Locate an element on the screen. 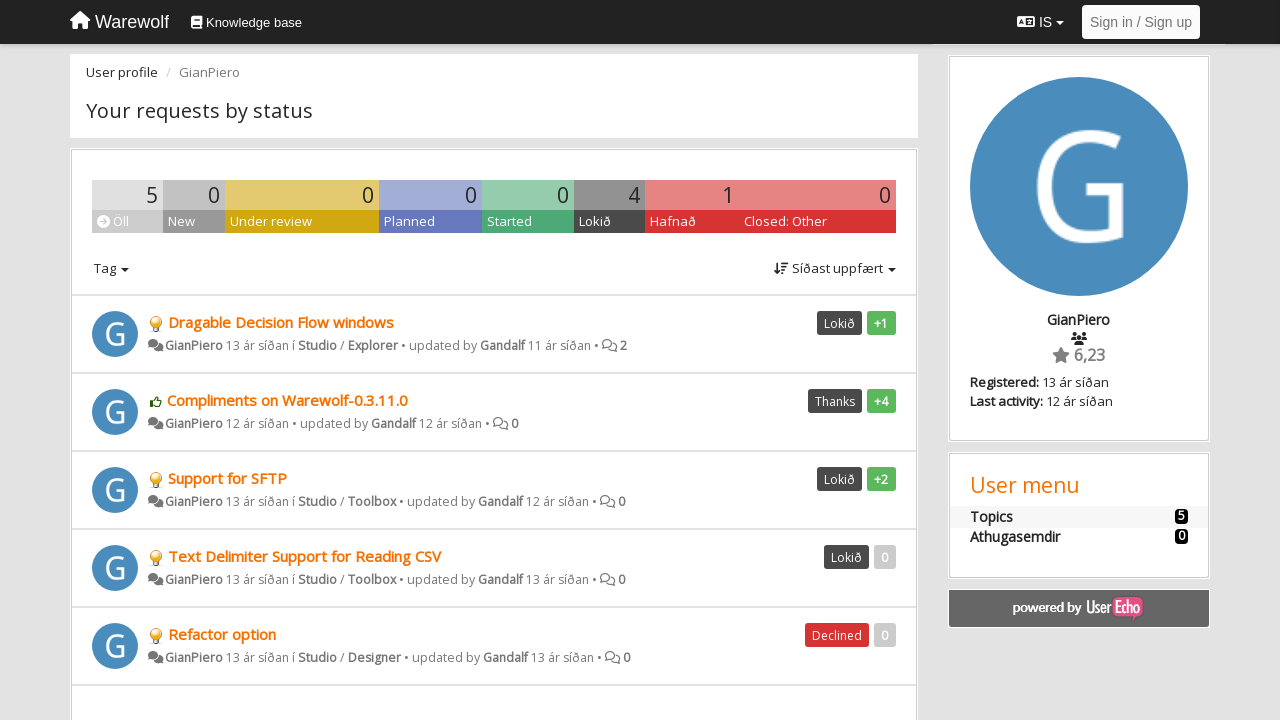  Compliments on Warewolf-0.3.11.0 is located at coordinates (287, 400).